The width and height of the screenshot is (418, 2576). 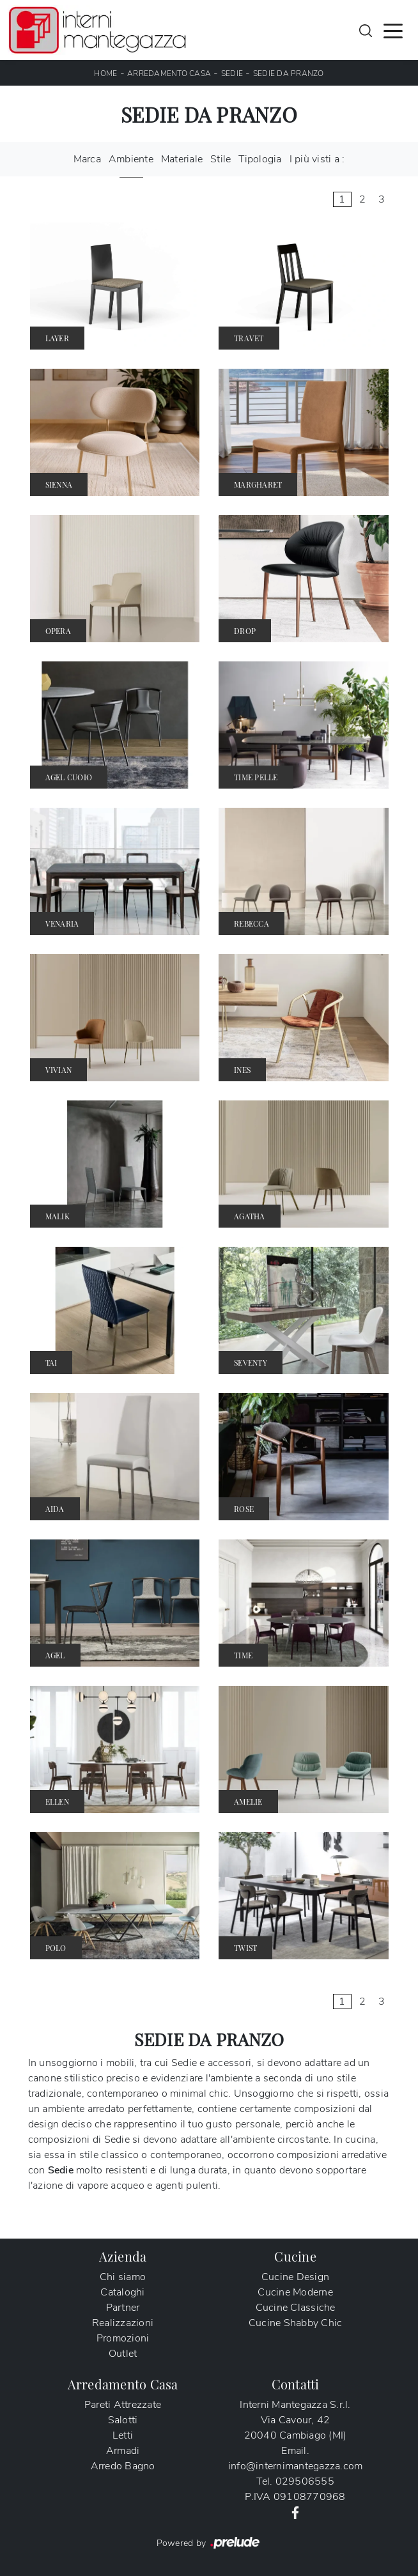 What do you see at coordinates (123, 2354) in the screenshot?
I see `Outlet` at bounding box center [123, 2354].